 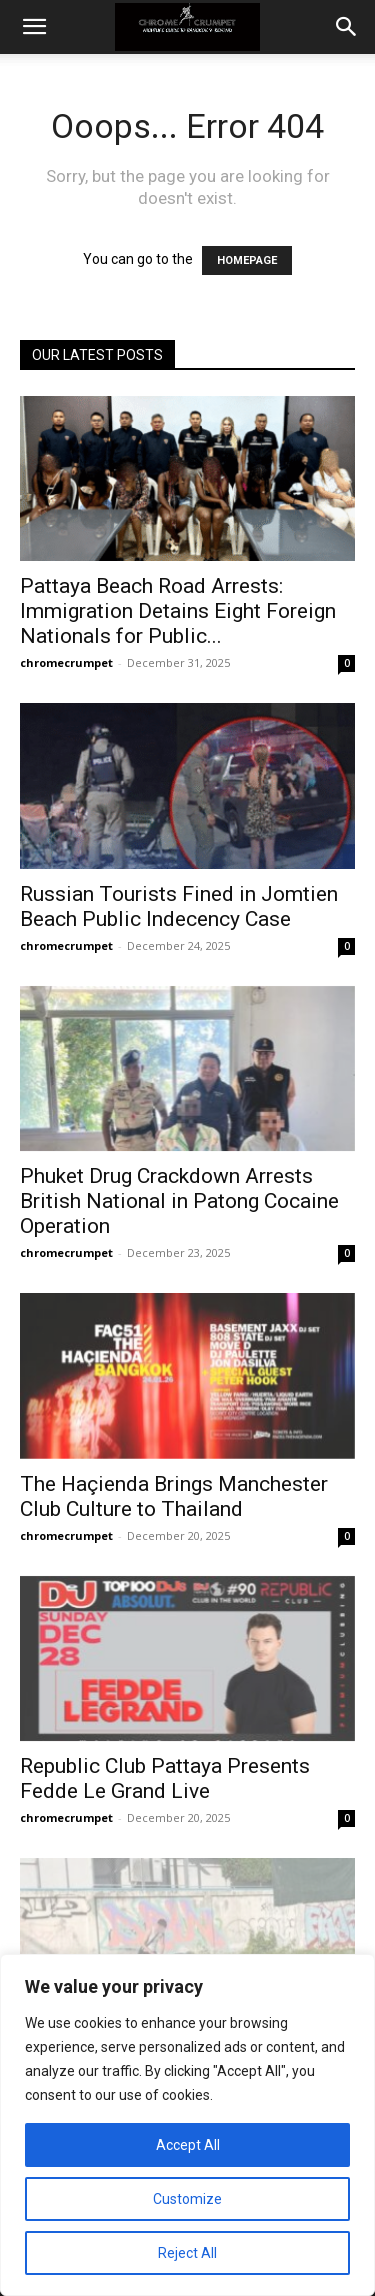 I want to click on Phuket Drug Crackdown Arrests British National in Patong Cocaine Operation, so click(x=179, y=1201).